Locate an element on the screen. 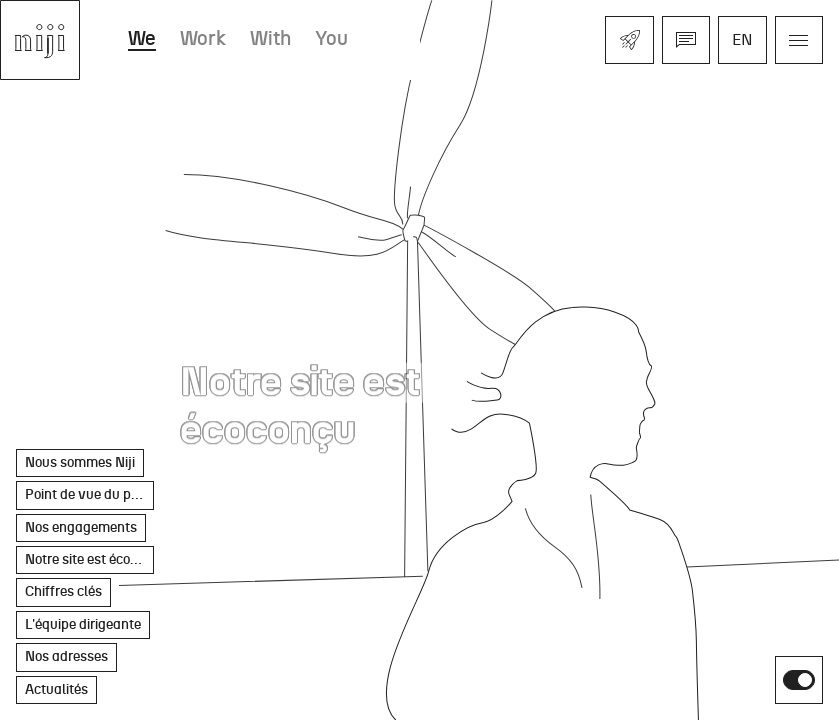 The width and height of the screenshot is (839, 720). We is located at coordinates (142, 39).